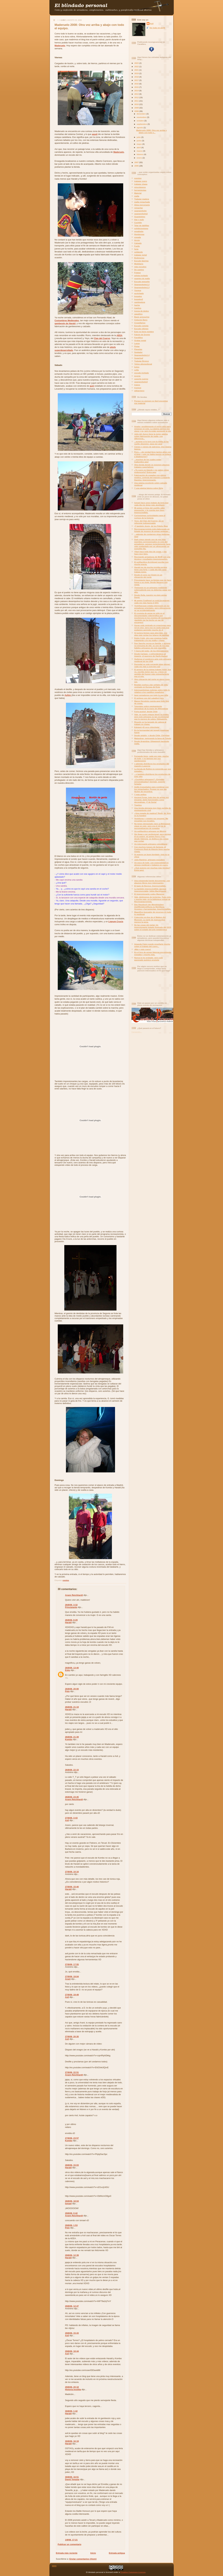 The width and height of the screenshot is (223, 2576). Describe the element at coordinates (72, 1797) in the screenshot. I see `26/8/08, 23:45` at that location.